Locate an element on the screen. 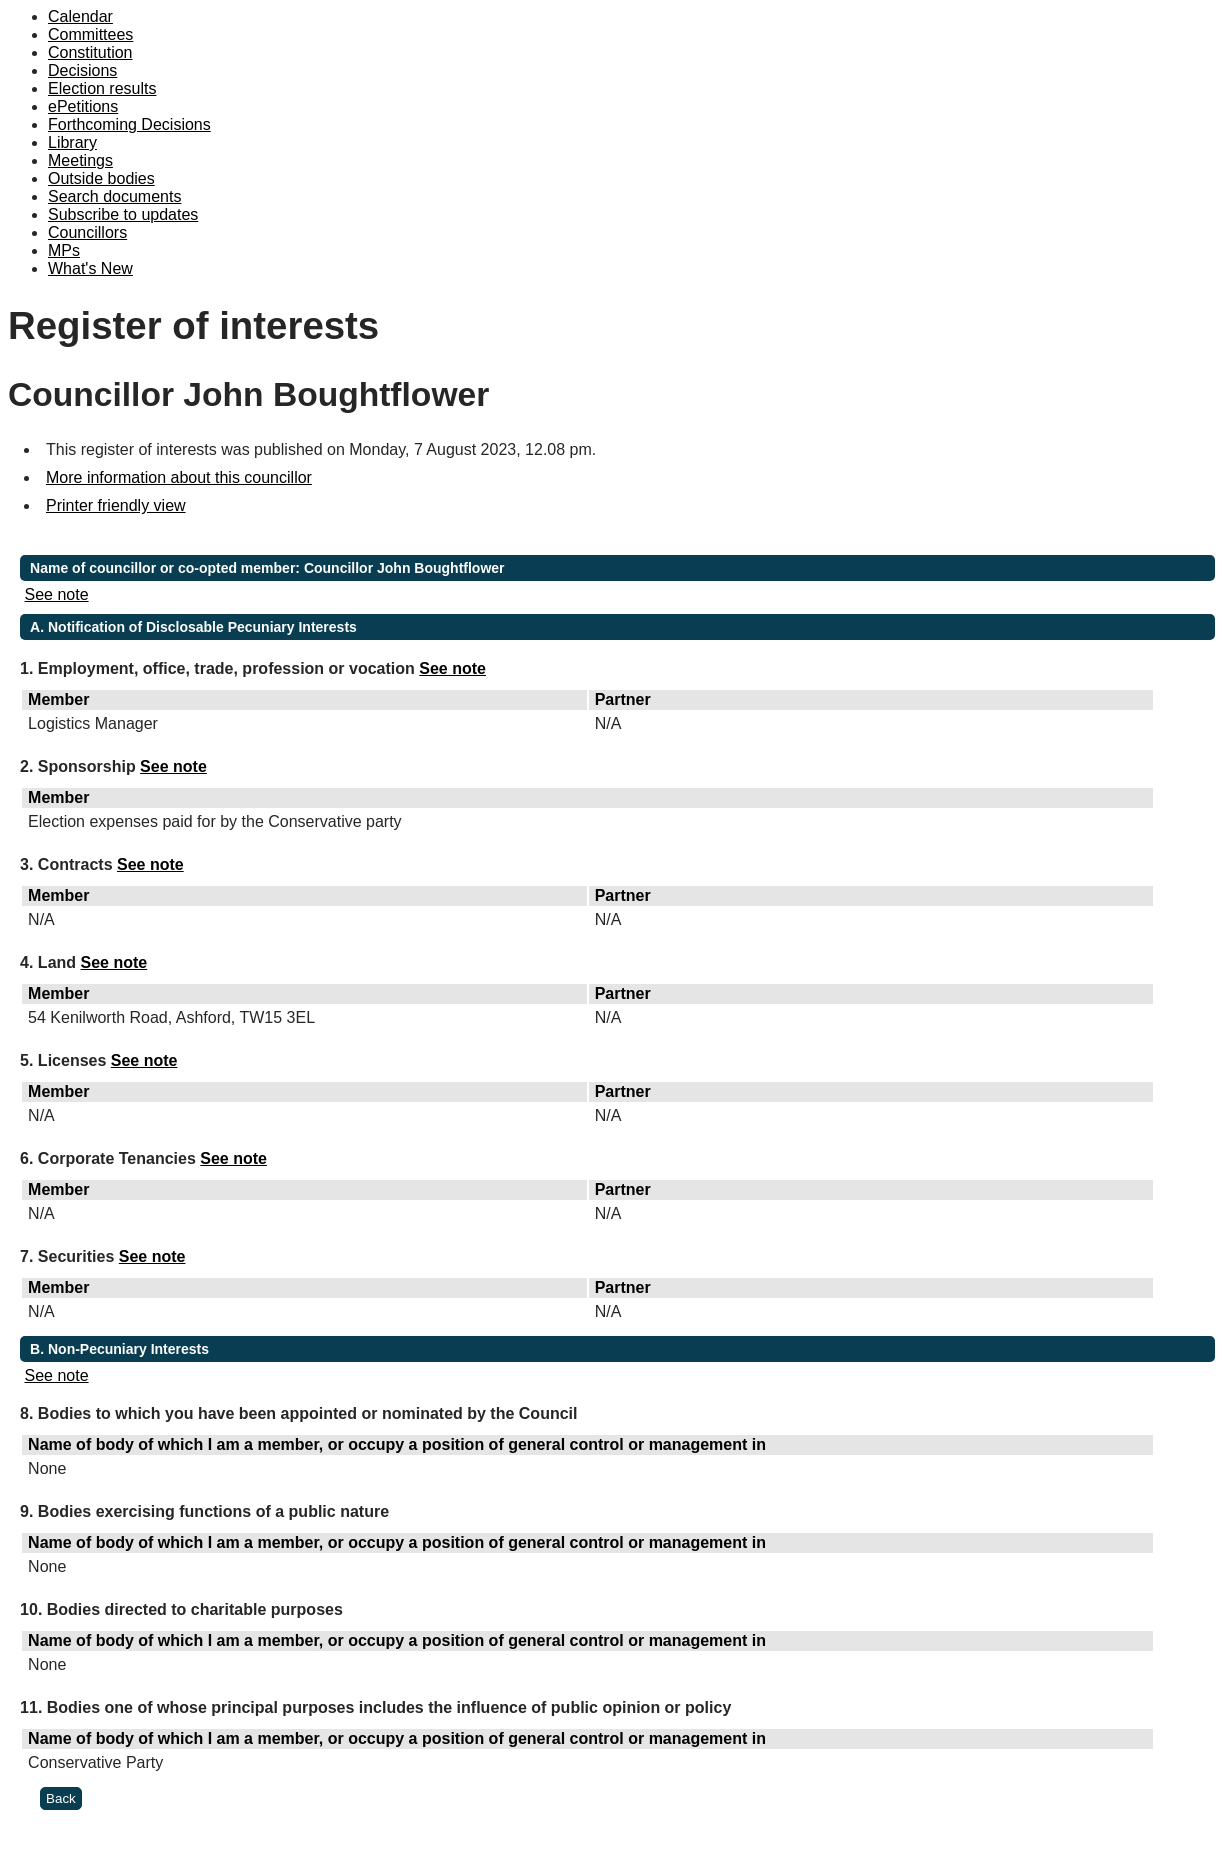 The height and width of the screenshot is (1854, 1223). MPs is located at coordinates (64, 250).